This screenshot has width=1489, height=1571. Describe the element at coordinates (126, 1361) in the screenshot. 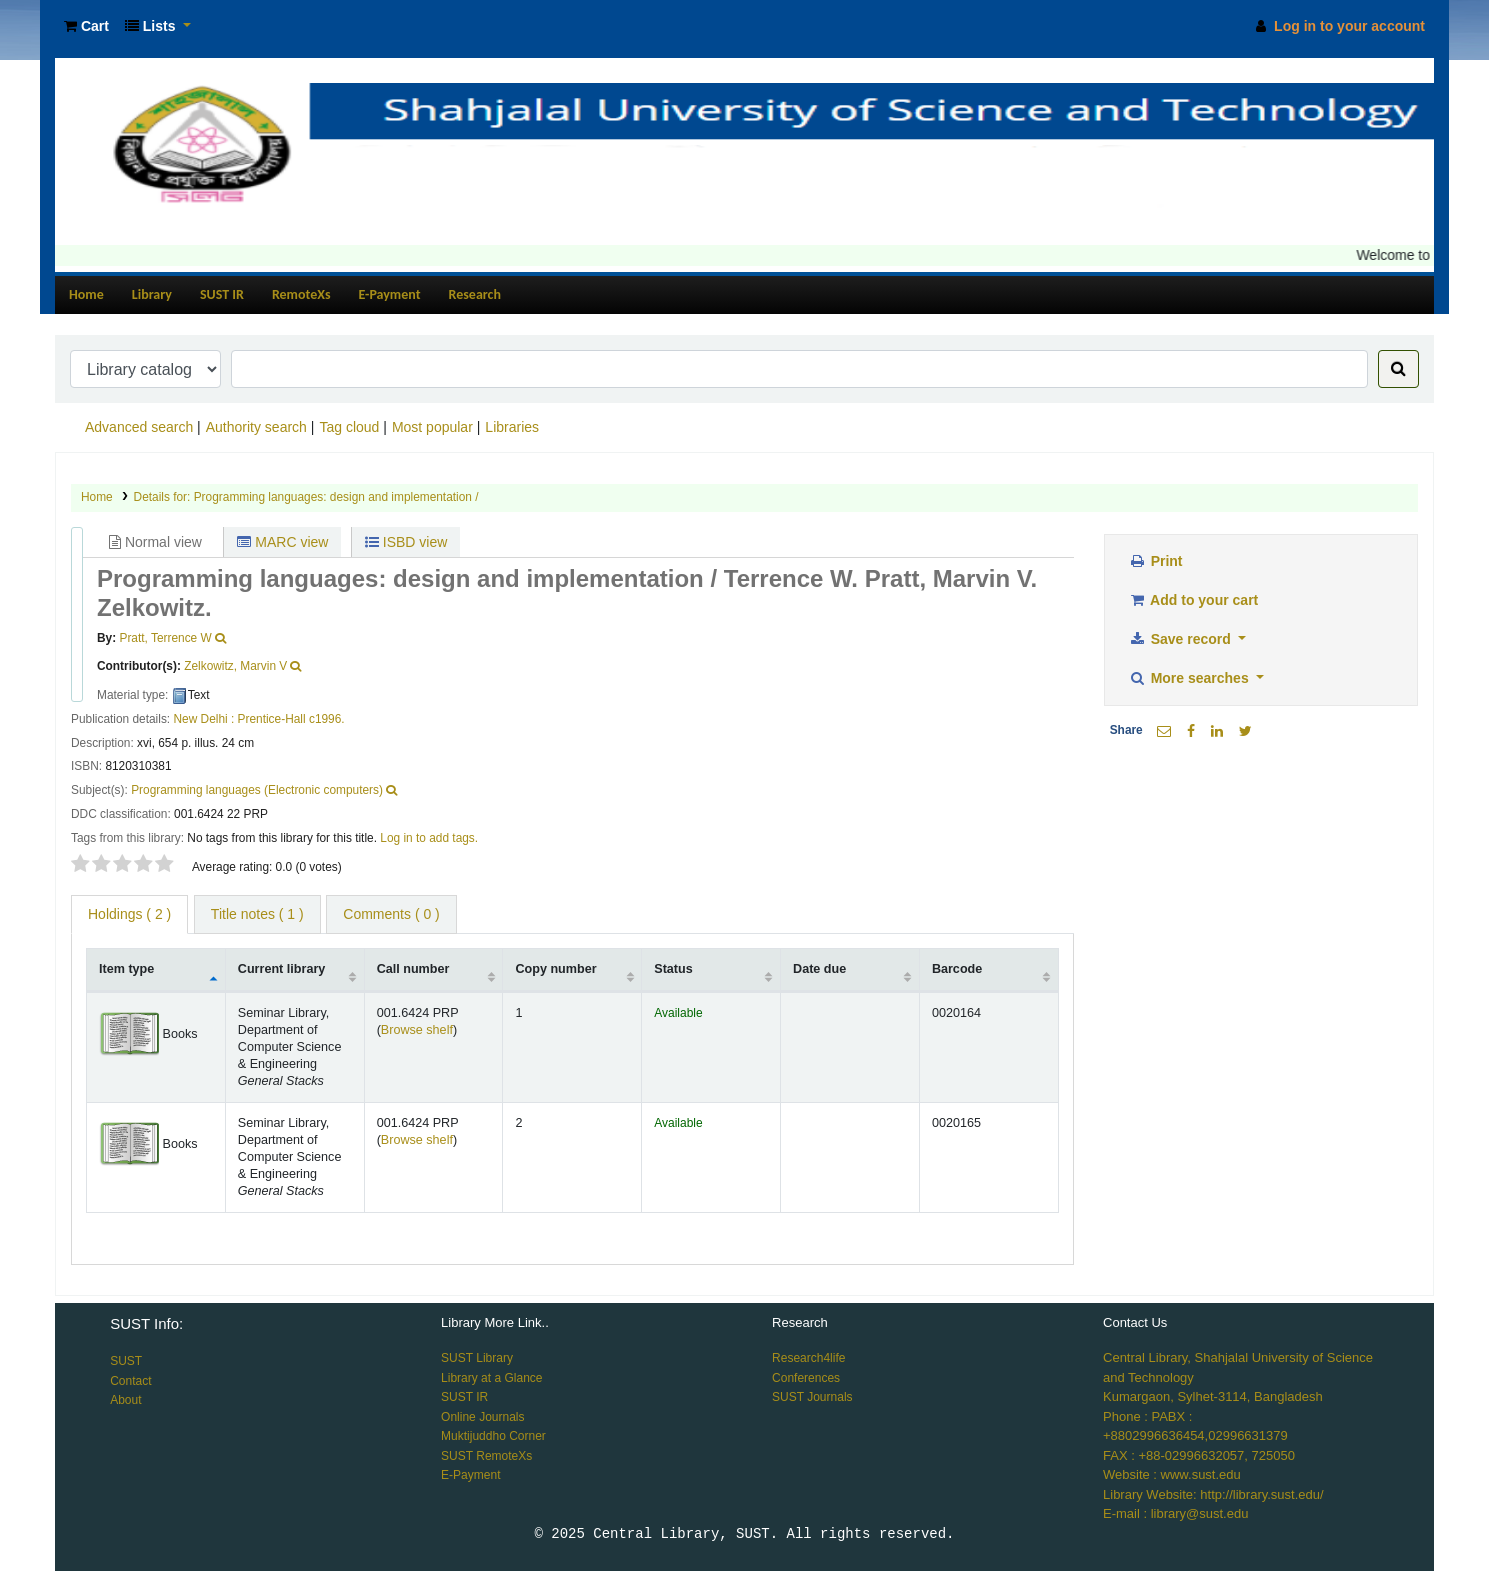

I see `SUST` at that location.